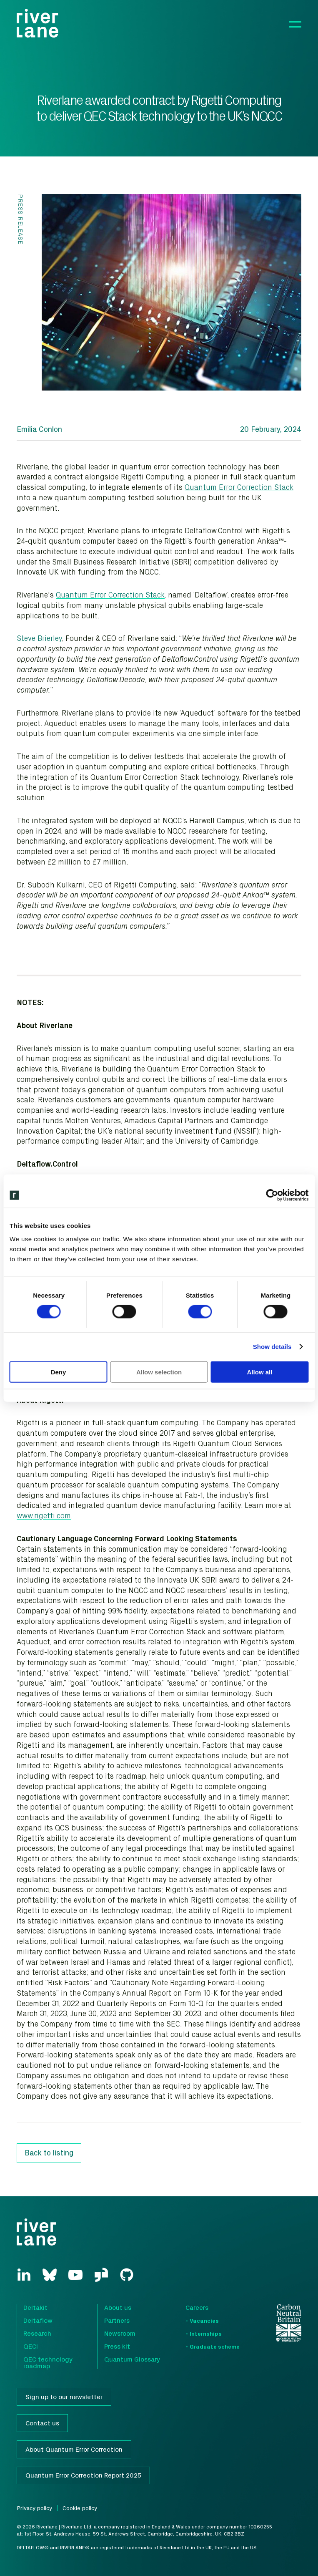  What do you see at coordinates (271, 1195) in the screenshot?
I see `[Cookiebot by Usercentrics - opens in a new window]` at bounding box center [271, 1195].